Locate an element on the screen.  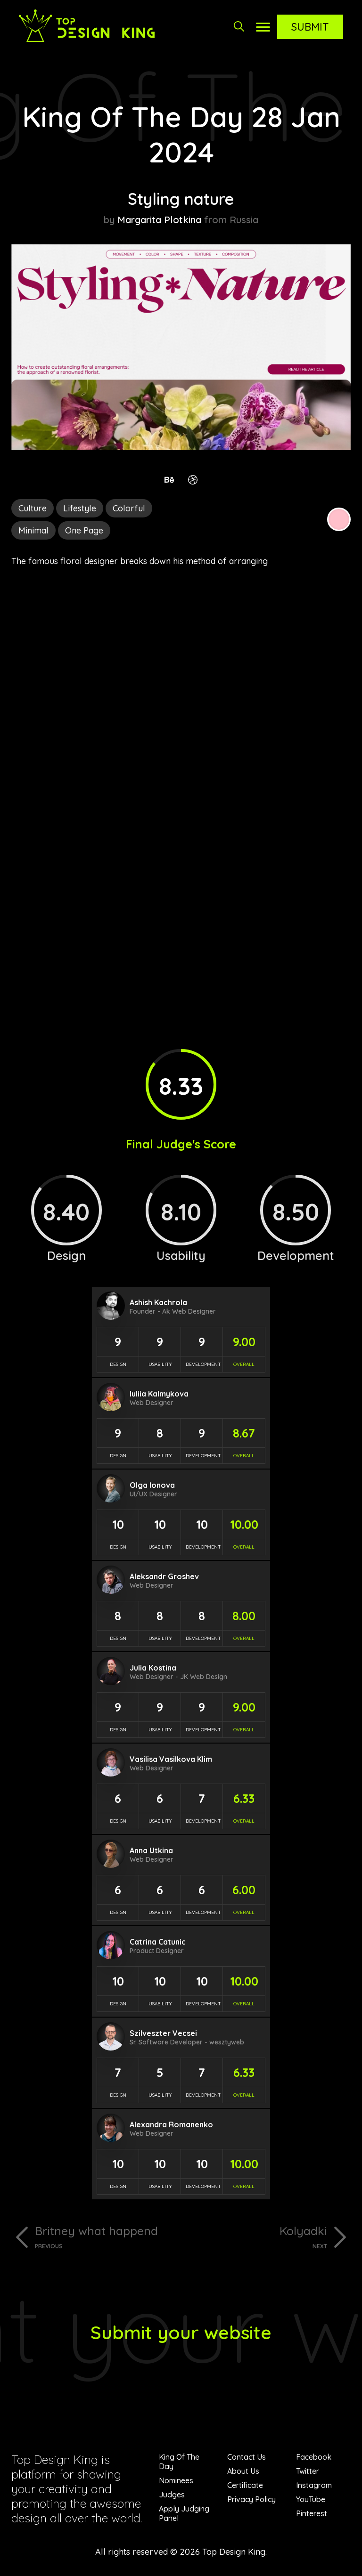
Iuliia Kalmykova is located at coordinates (159, 1393).